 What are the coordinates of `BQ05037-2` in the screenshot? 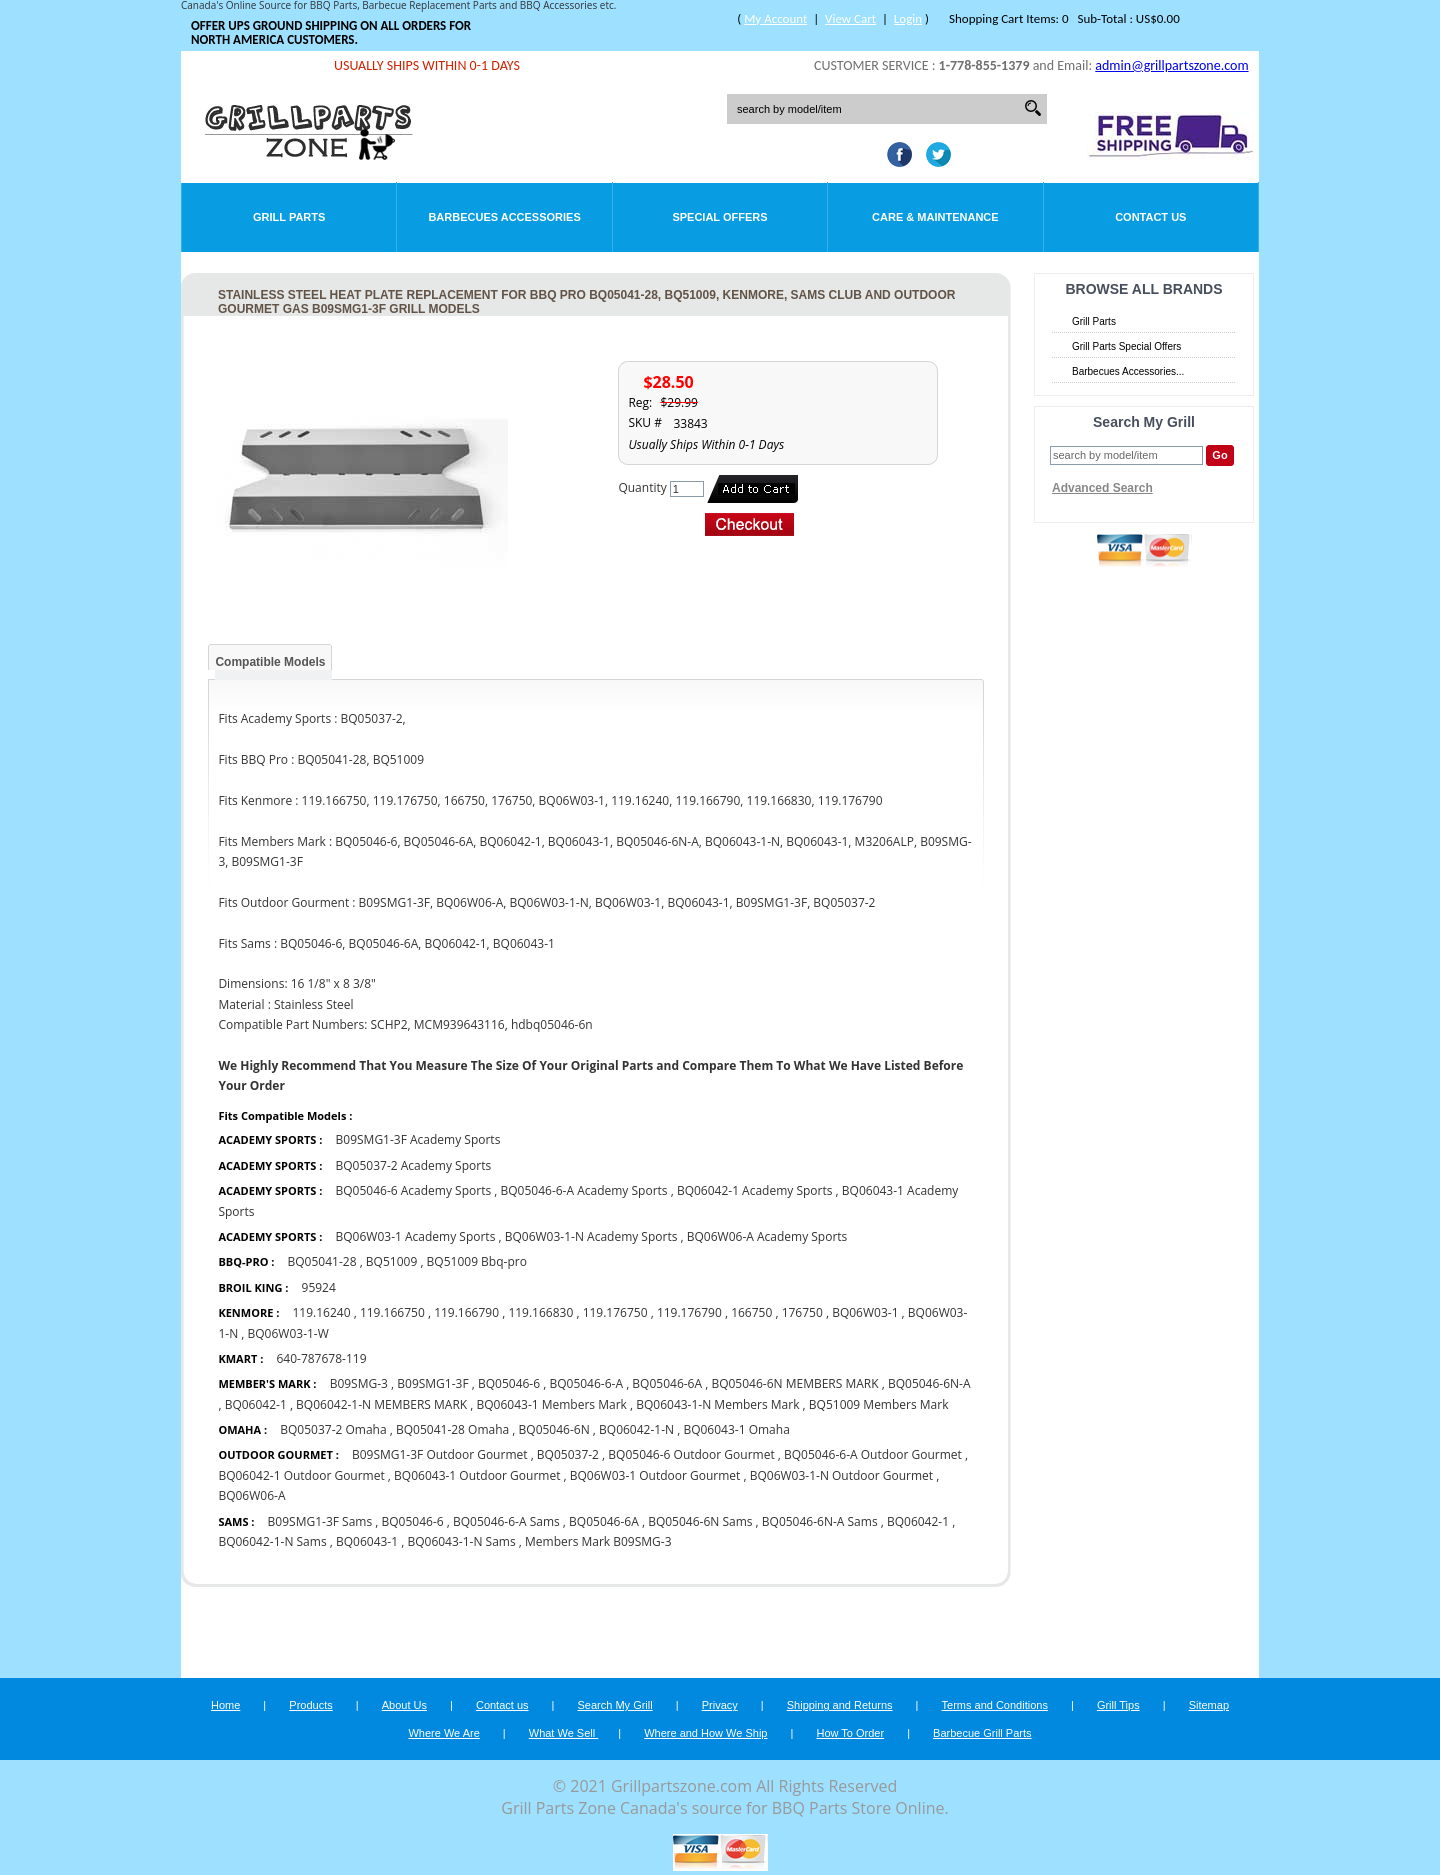 It's located at (568, 1454).